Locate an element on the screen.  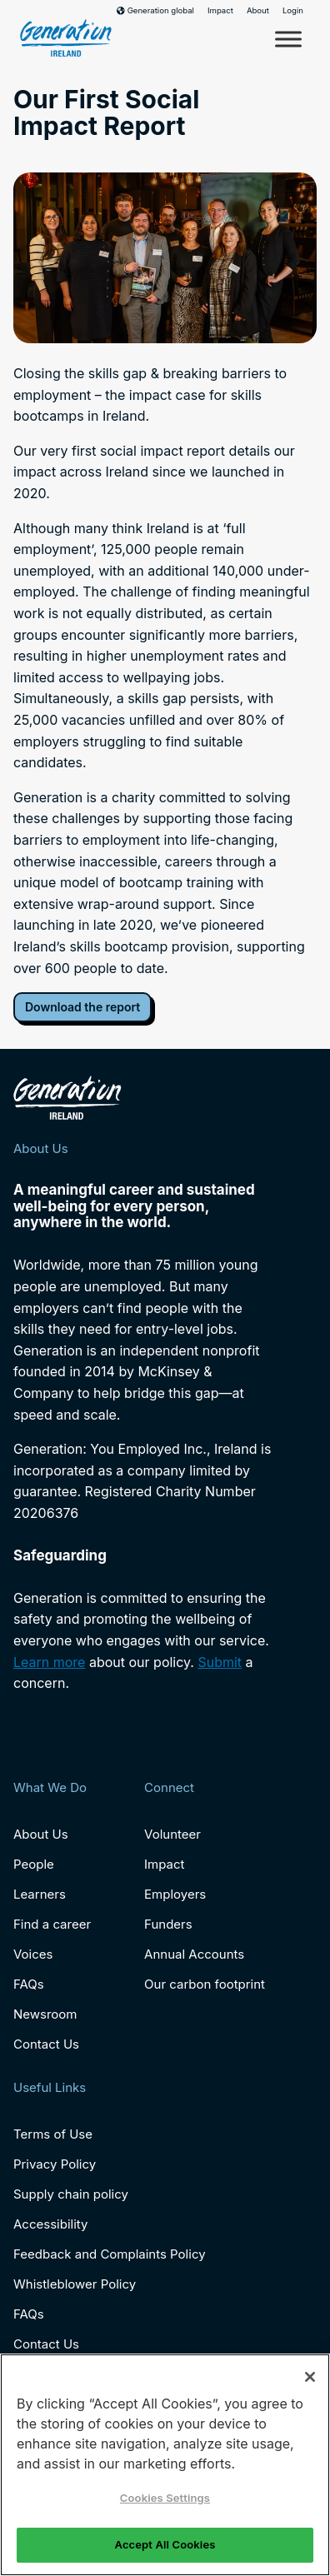
Download the report is located at coordinates (82, 1007).